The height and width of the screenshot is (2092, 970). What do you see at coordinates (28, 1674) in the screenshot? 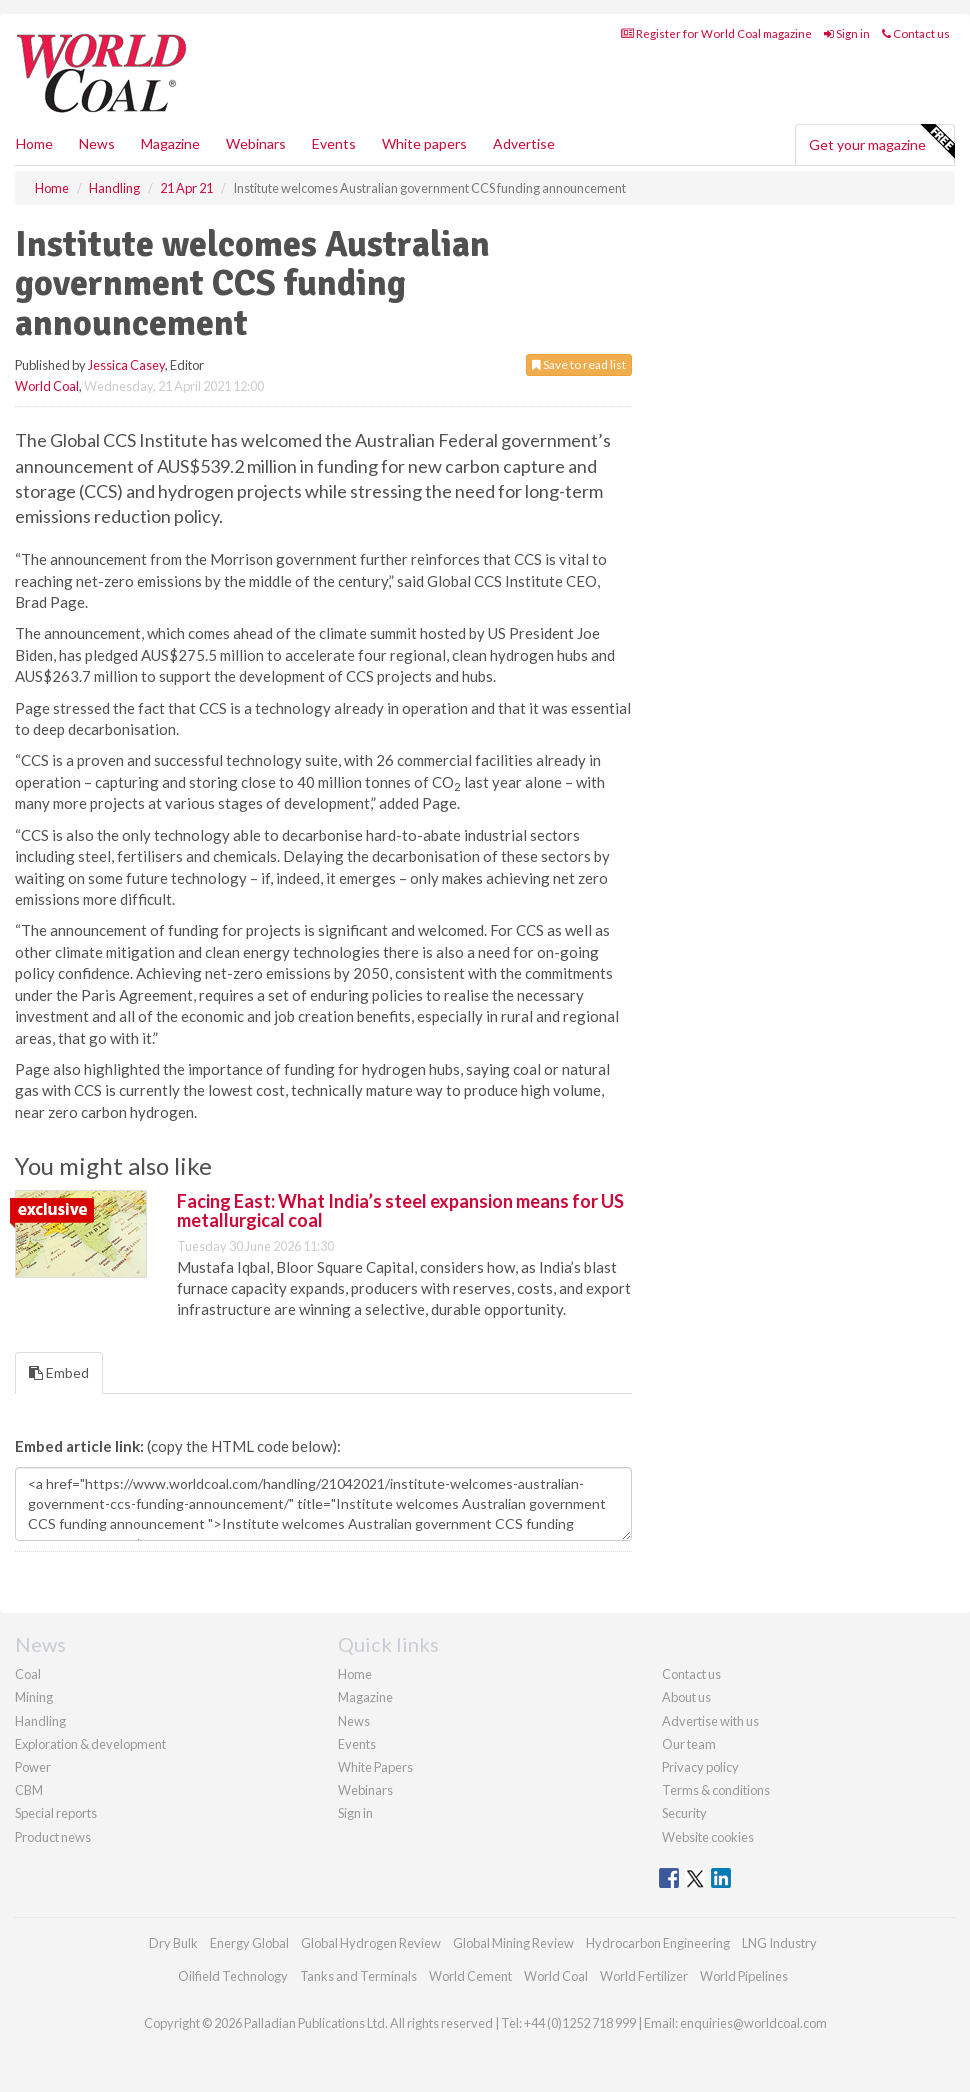
I see `Coal` at bounding box center [28, 1674].